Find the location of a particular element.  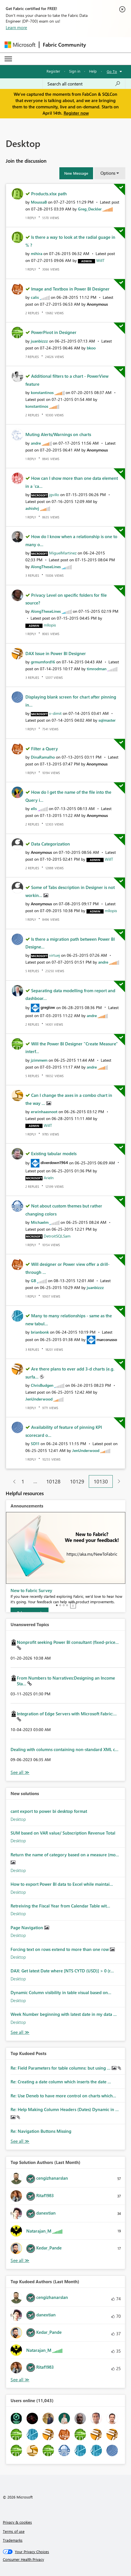

Week Number beginning with latest date in my data ... is located at coordinates (64, 2014).